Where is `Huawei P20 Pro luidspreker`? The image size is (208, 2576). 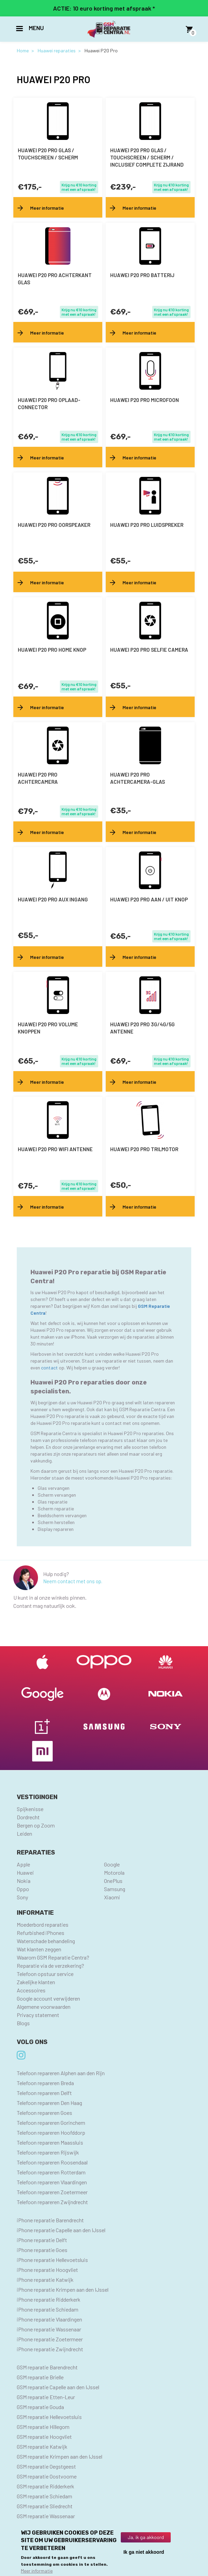
Huawei P20 Pro luidspreker is located at coordinates (146, 525).